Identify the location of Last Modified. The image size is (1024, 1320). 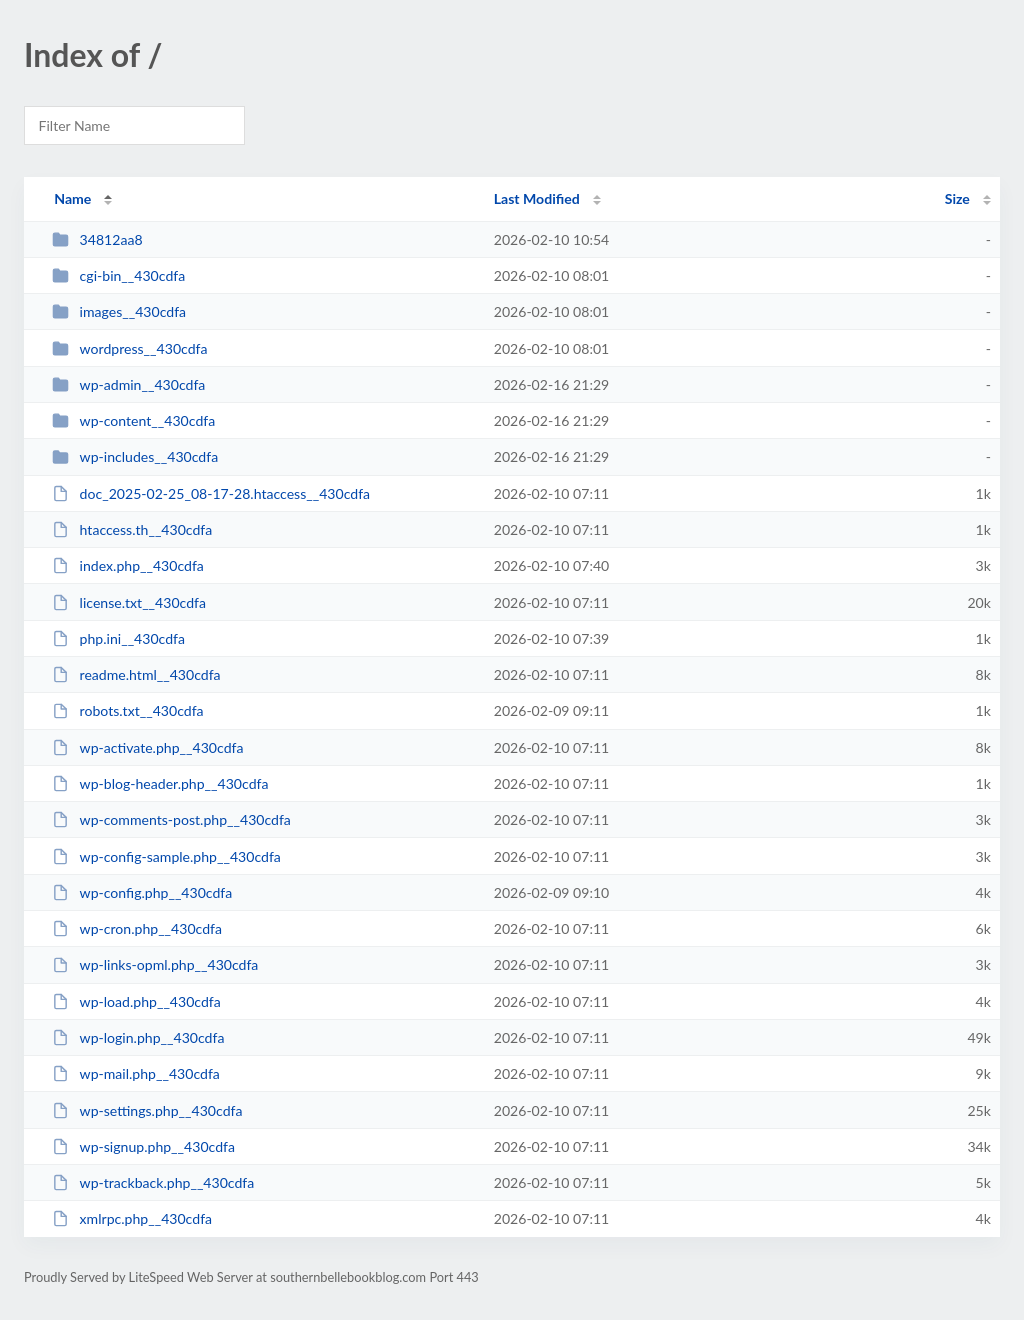
(537, 198).